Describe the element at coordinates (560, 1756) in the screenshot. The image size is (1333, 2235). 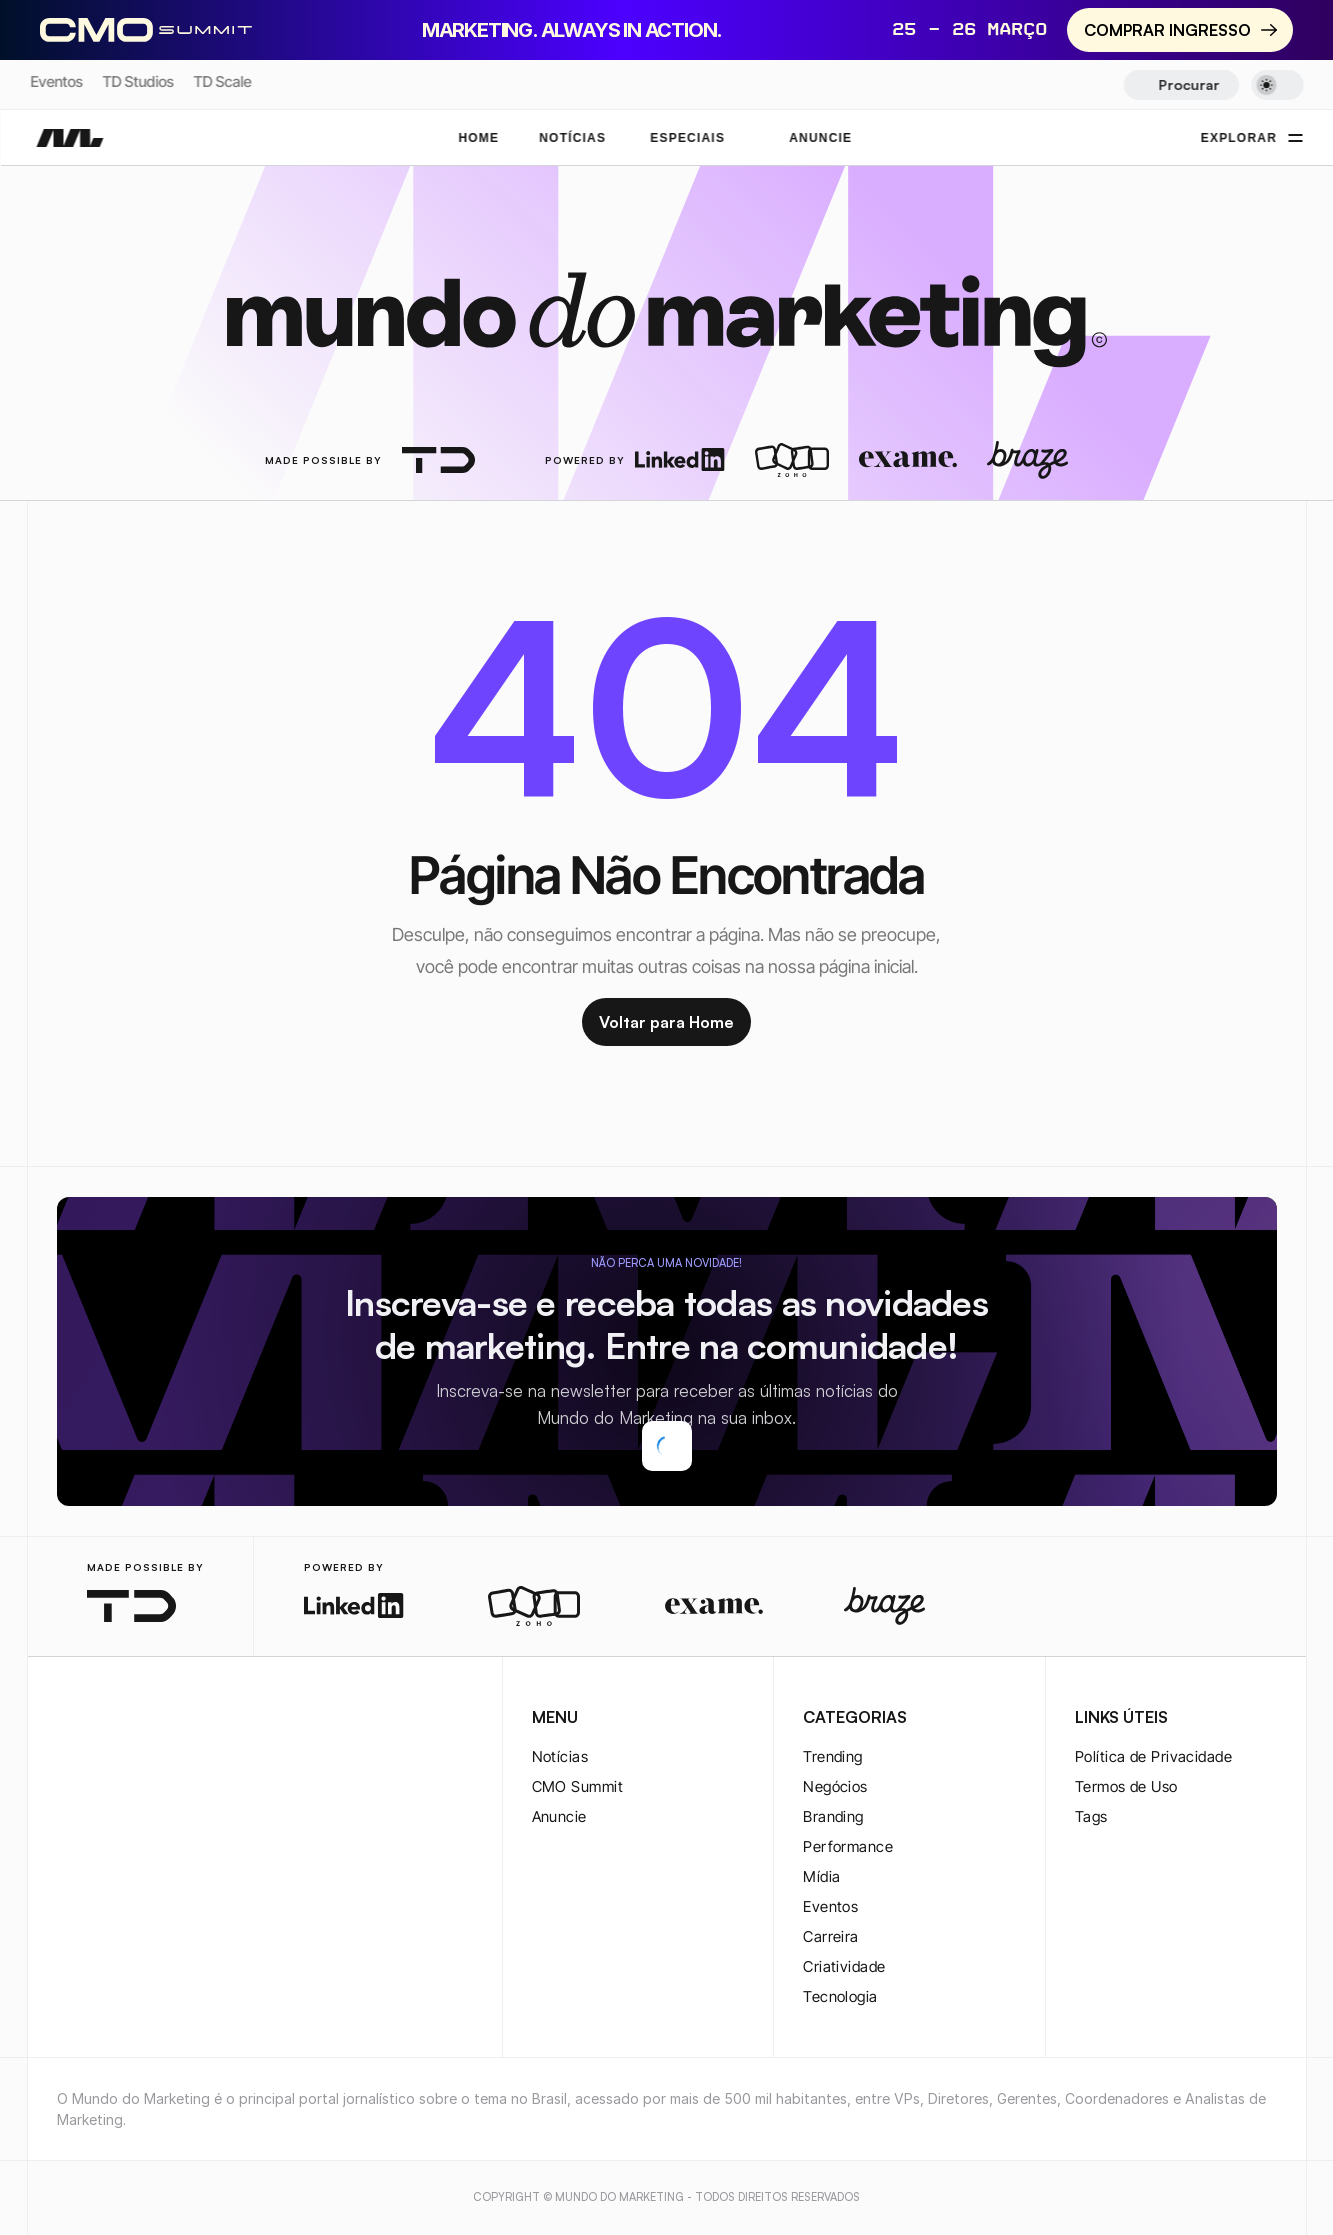
I see `Notícias` at that location.